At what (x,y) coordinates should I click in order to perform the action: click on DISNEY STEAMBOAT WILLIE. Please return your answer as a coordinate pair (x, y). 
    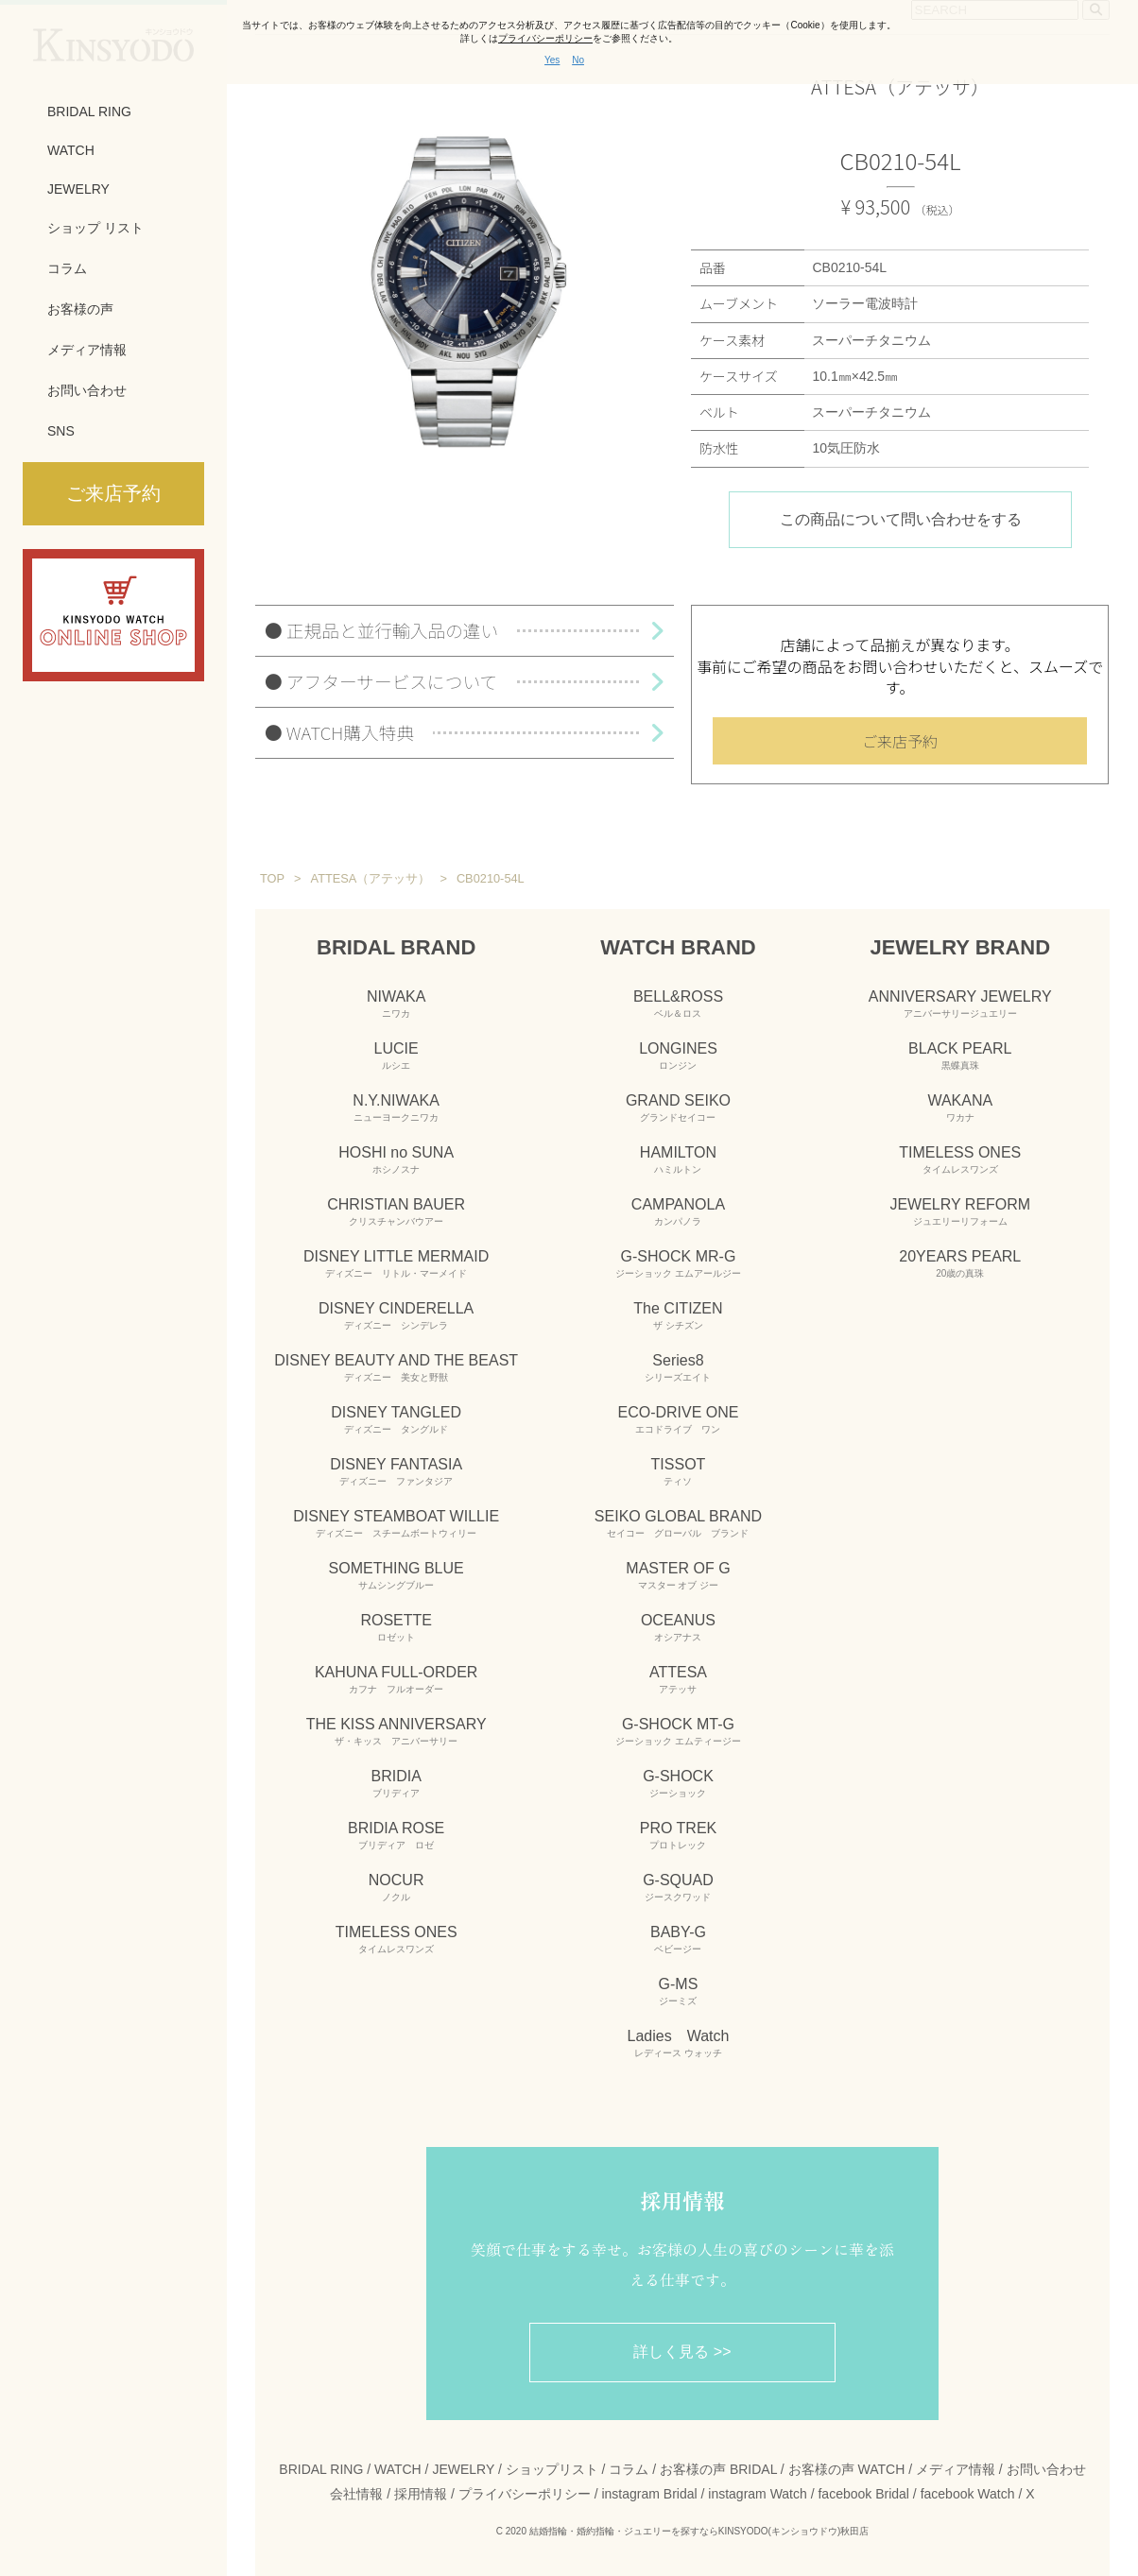
    Looking at the image, I should click on (396, 1523).